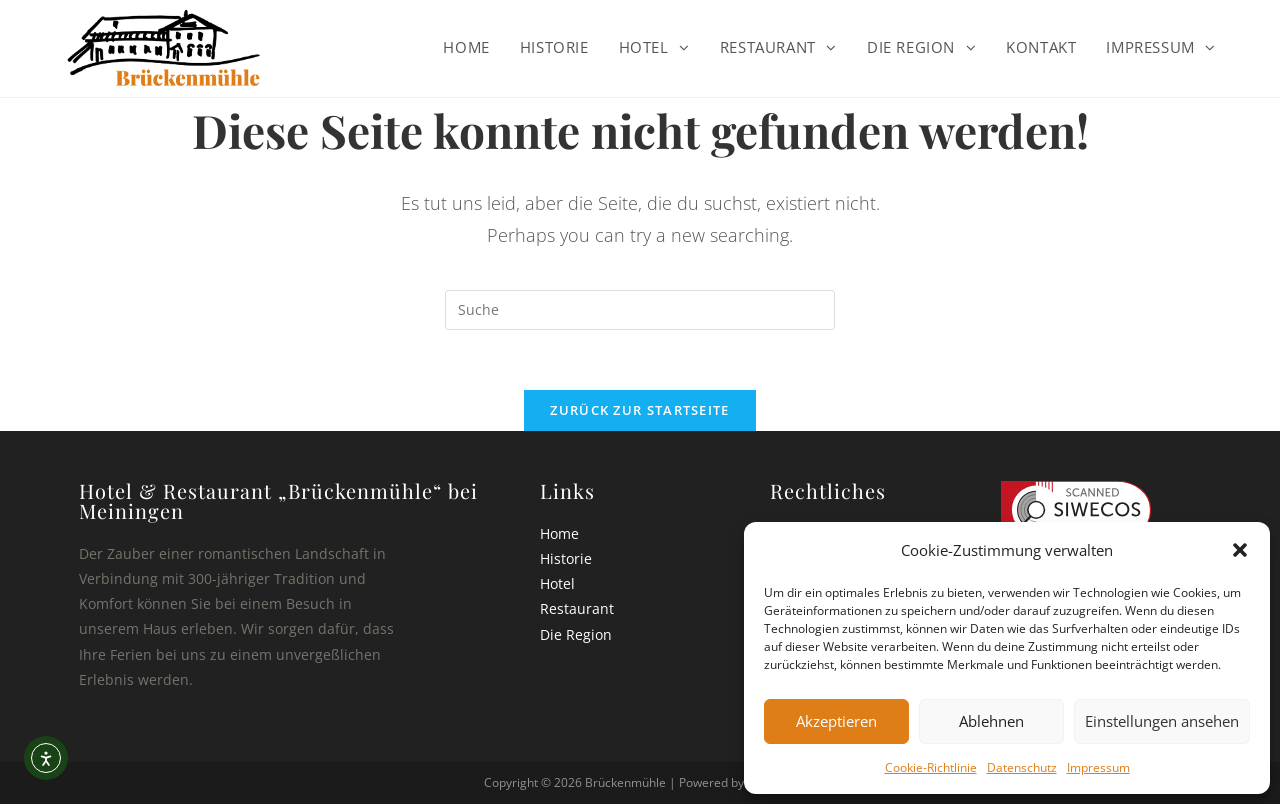  I want to click on Datenschutz, so click(1022, 767).